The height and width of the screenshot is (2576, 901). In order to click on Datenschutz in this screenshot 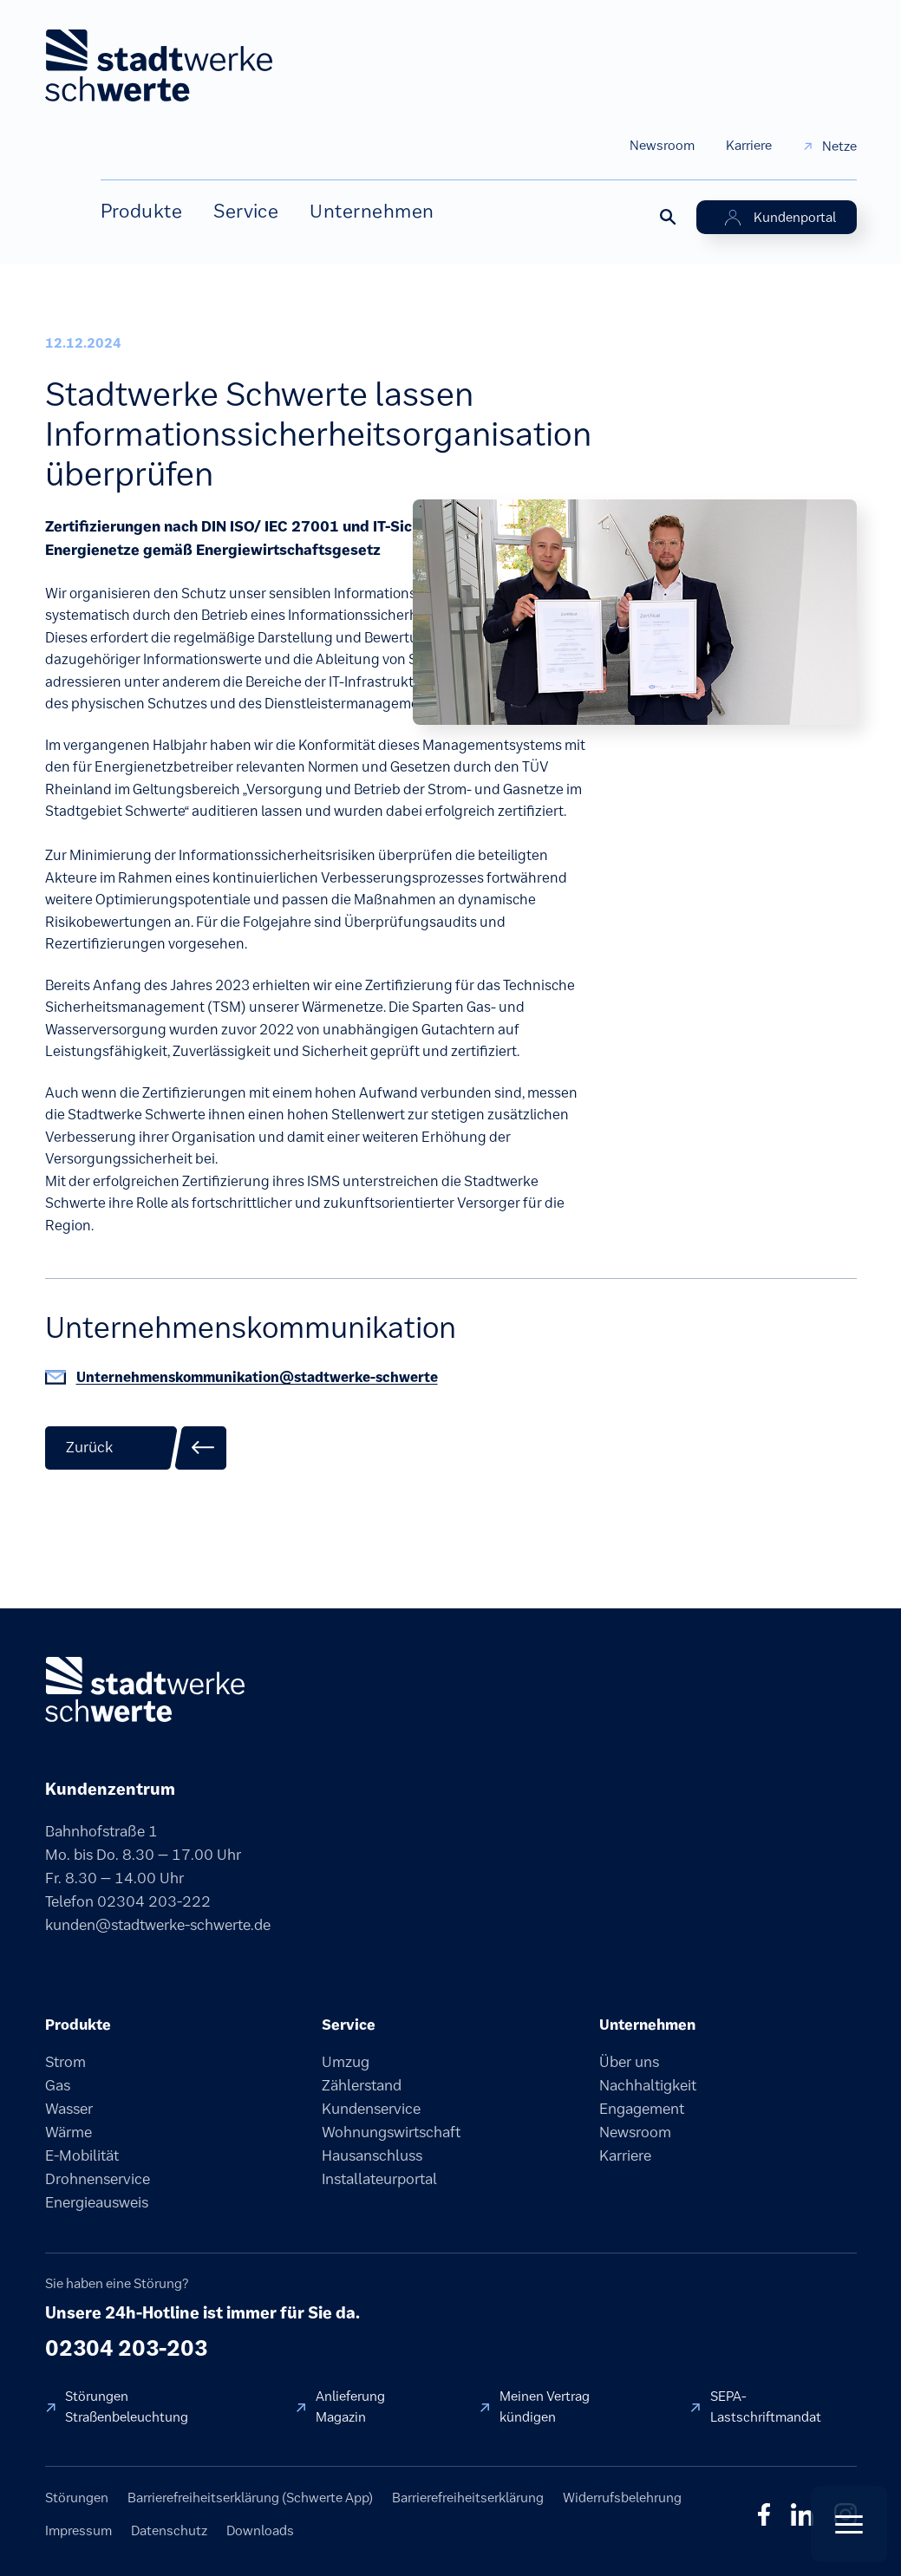, I will do `click(169, 2530)`.